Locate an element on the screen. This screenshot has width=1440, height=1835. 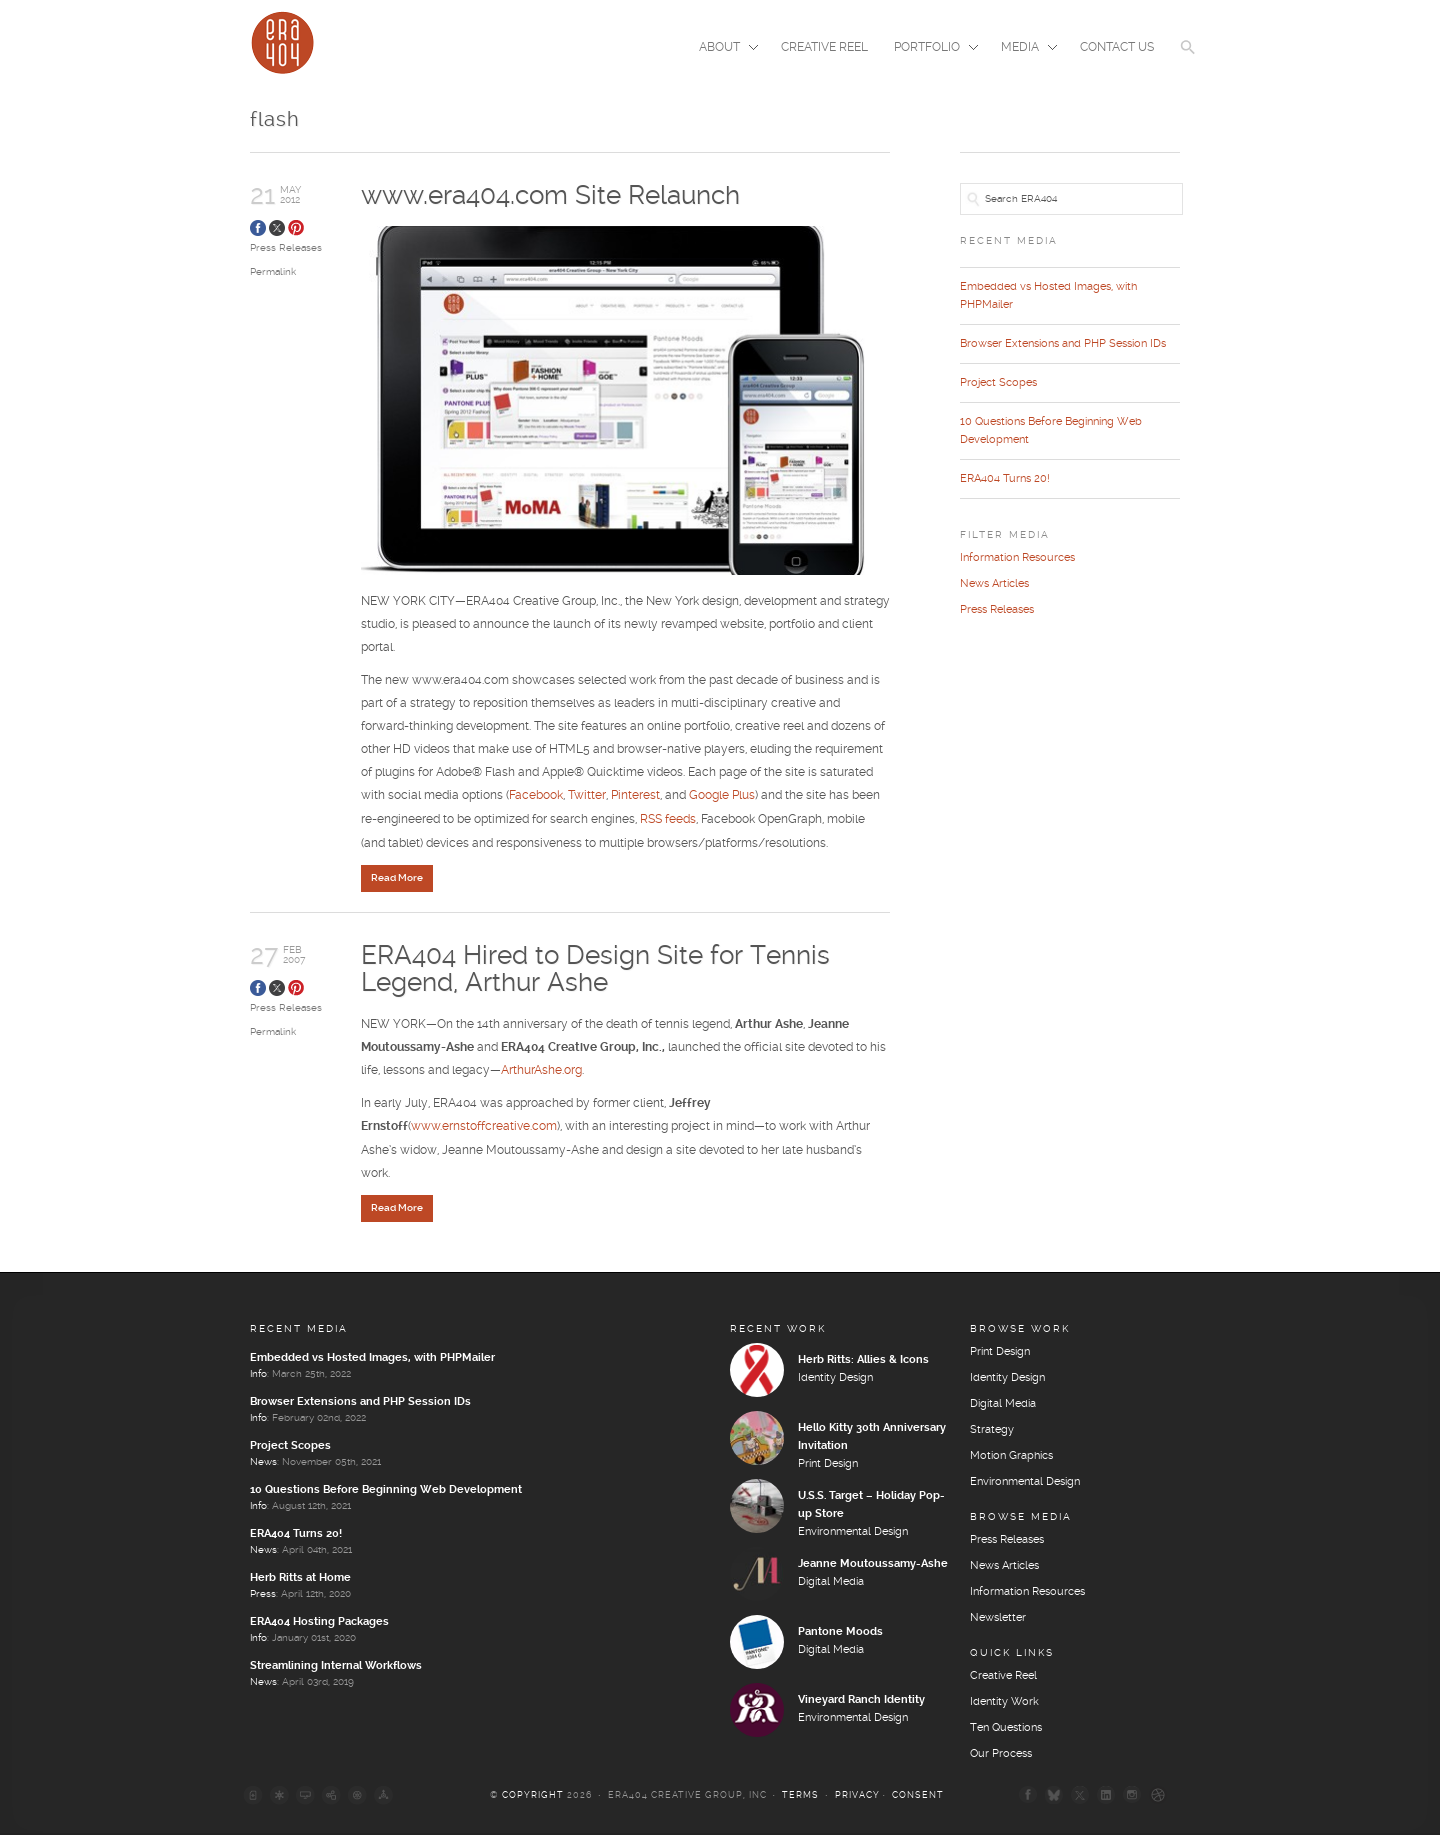
RSS feeds is located at coordinates (668, 821).